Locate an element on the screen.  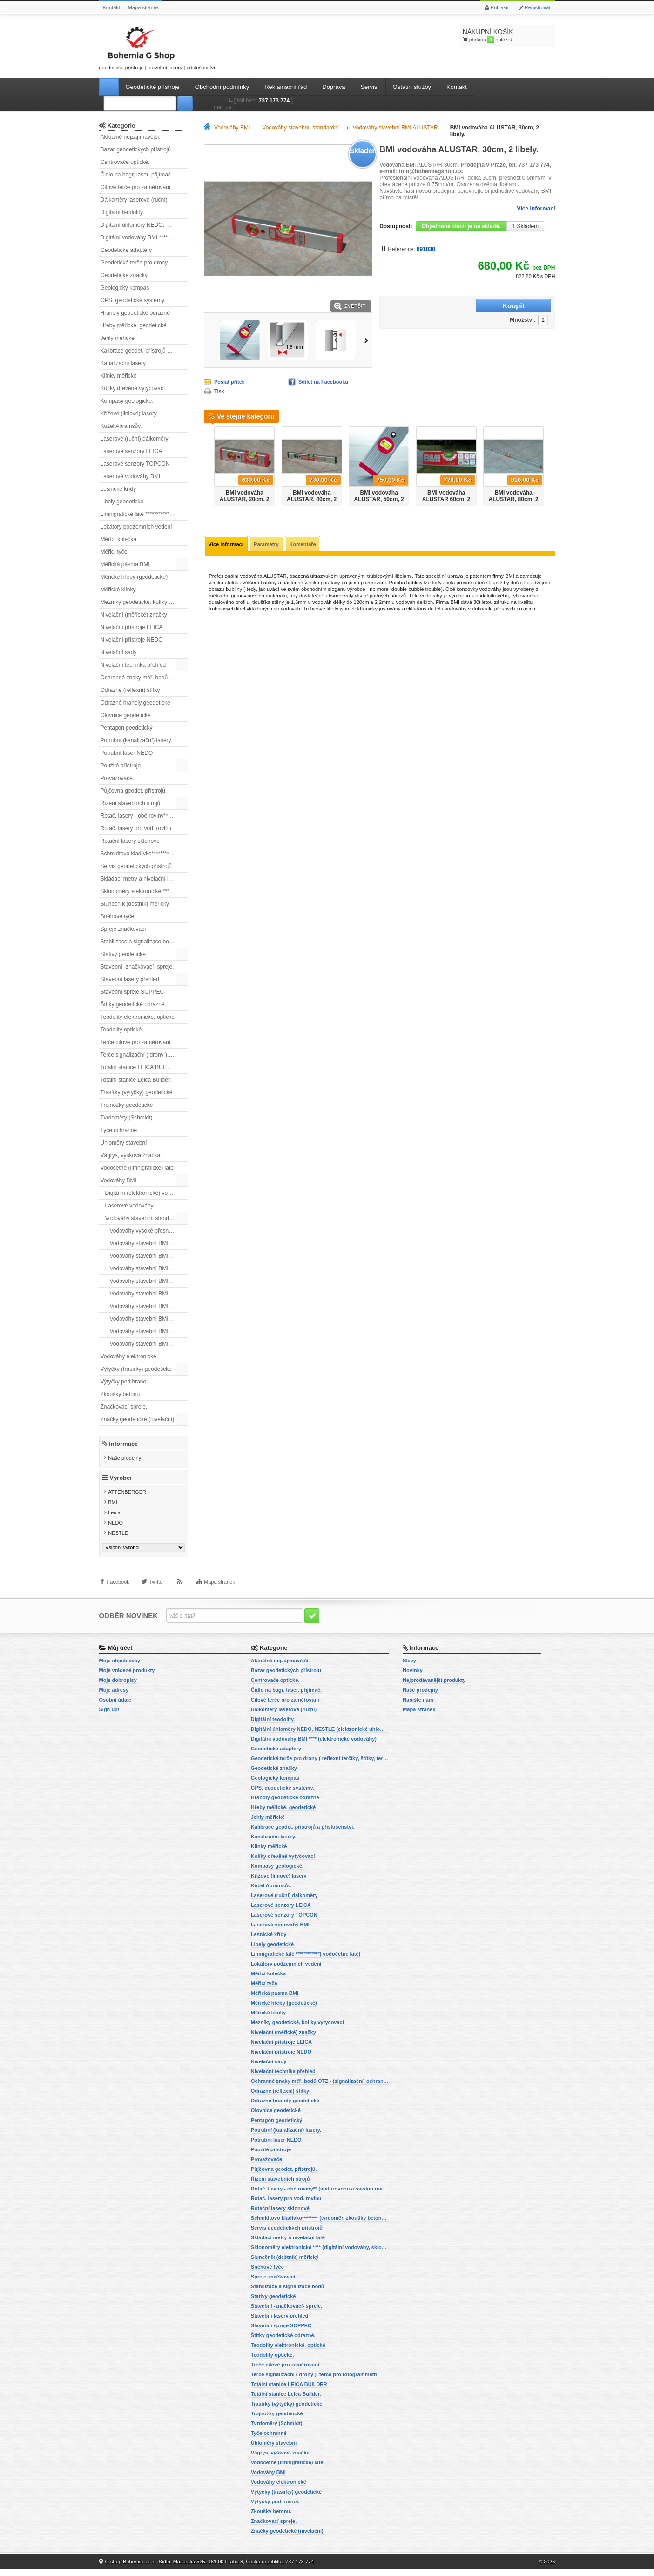
Klínky měřické is located at coordinates (119, 376).